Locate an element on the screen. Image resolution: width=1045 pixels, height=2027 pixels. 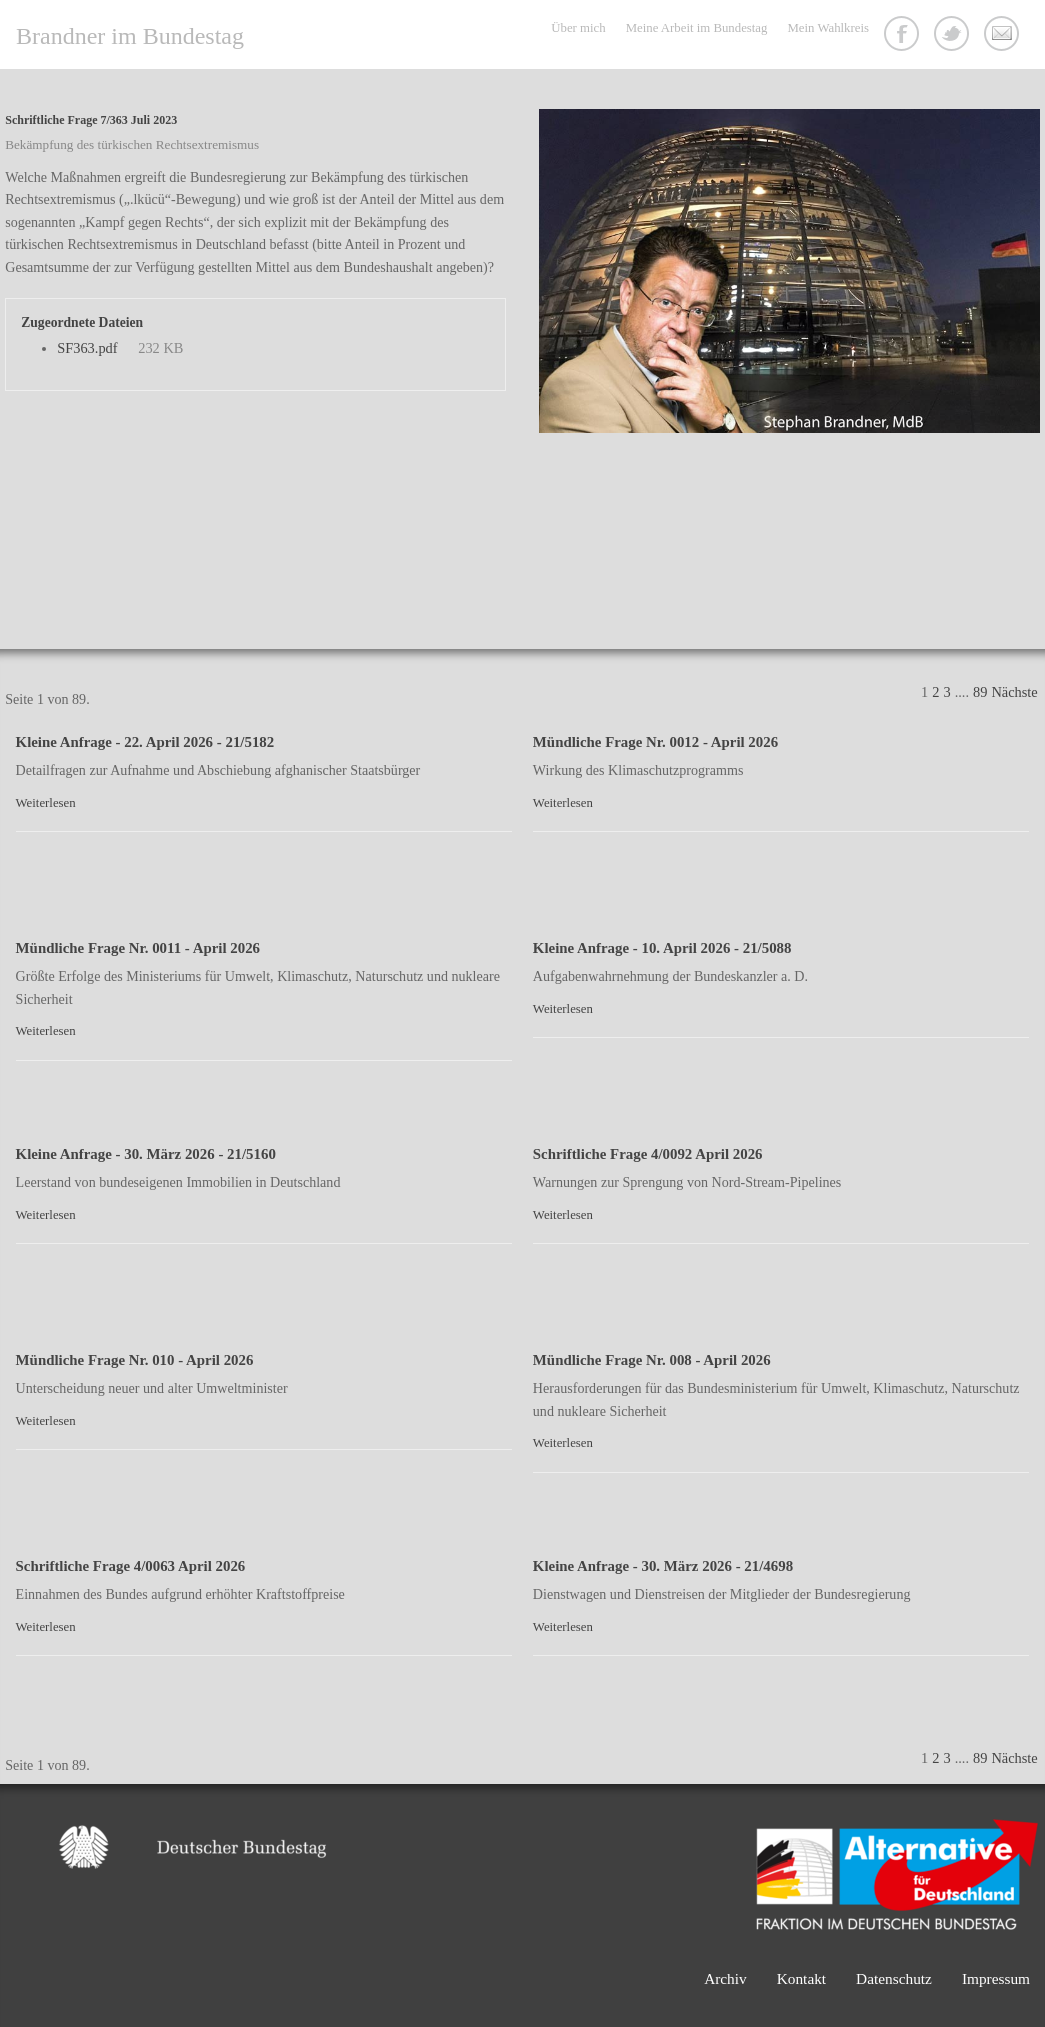
Kontakt is located at coordinates (1004, 36).